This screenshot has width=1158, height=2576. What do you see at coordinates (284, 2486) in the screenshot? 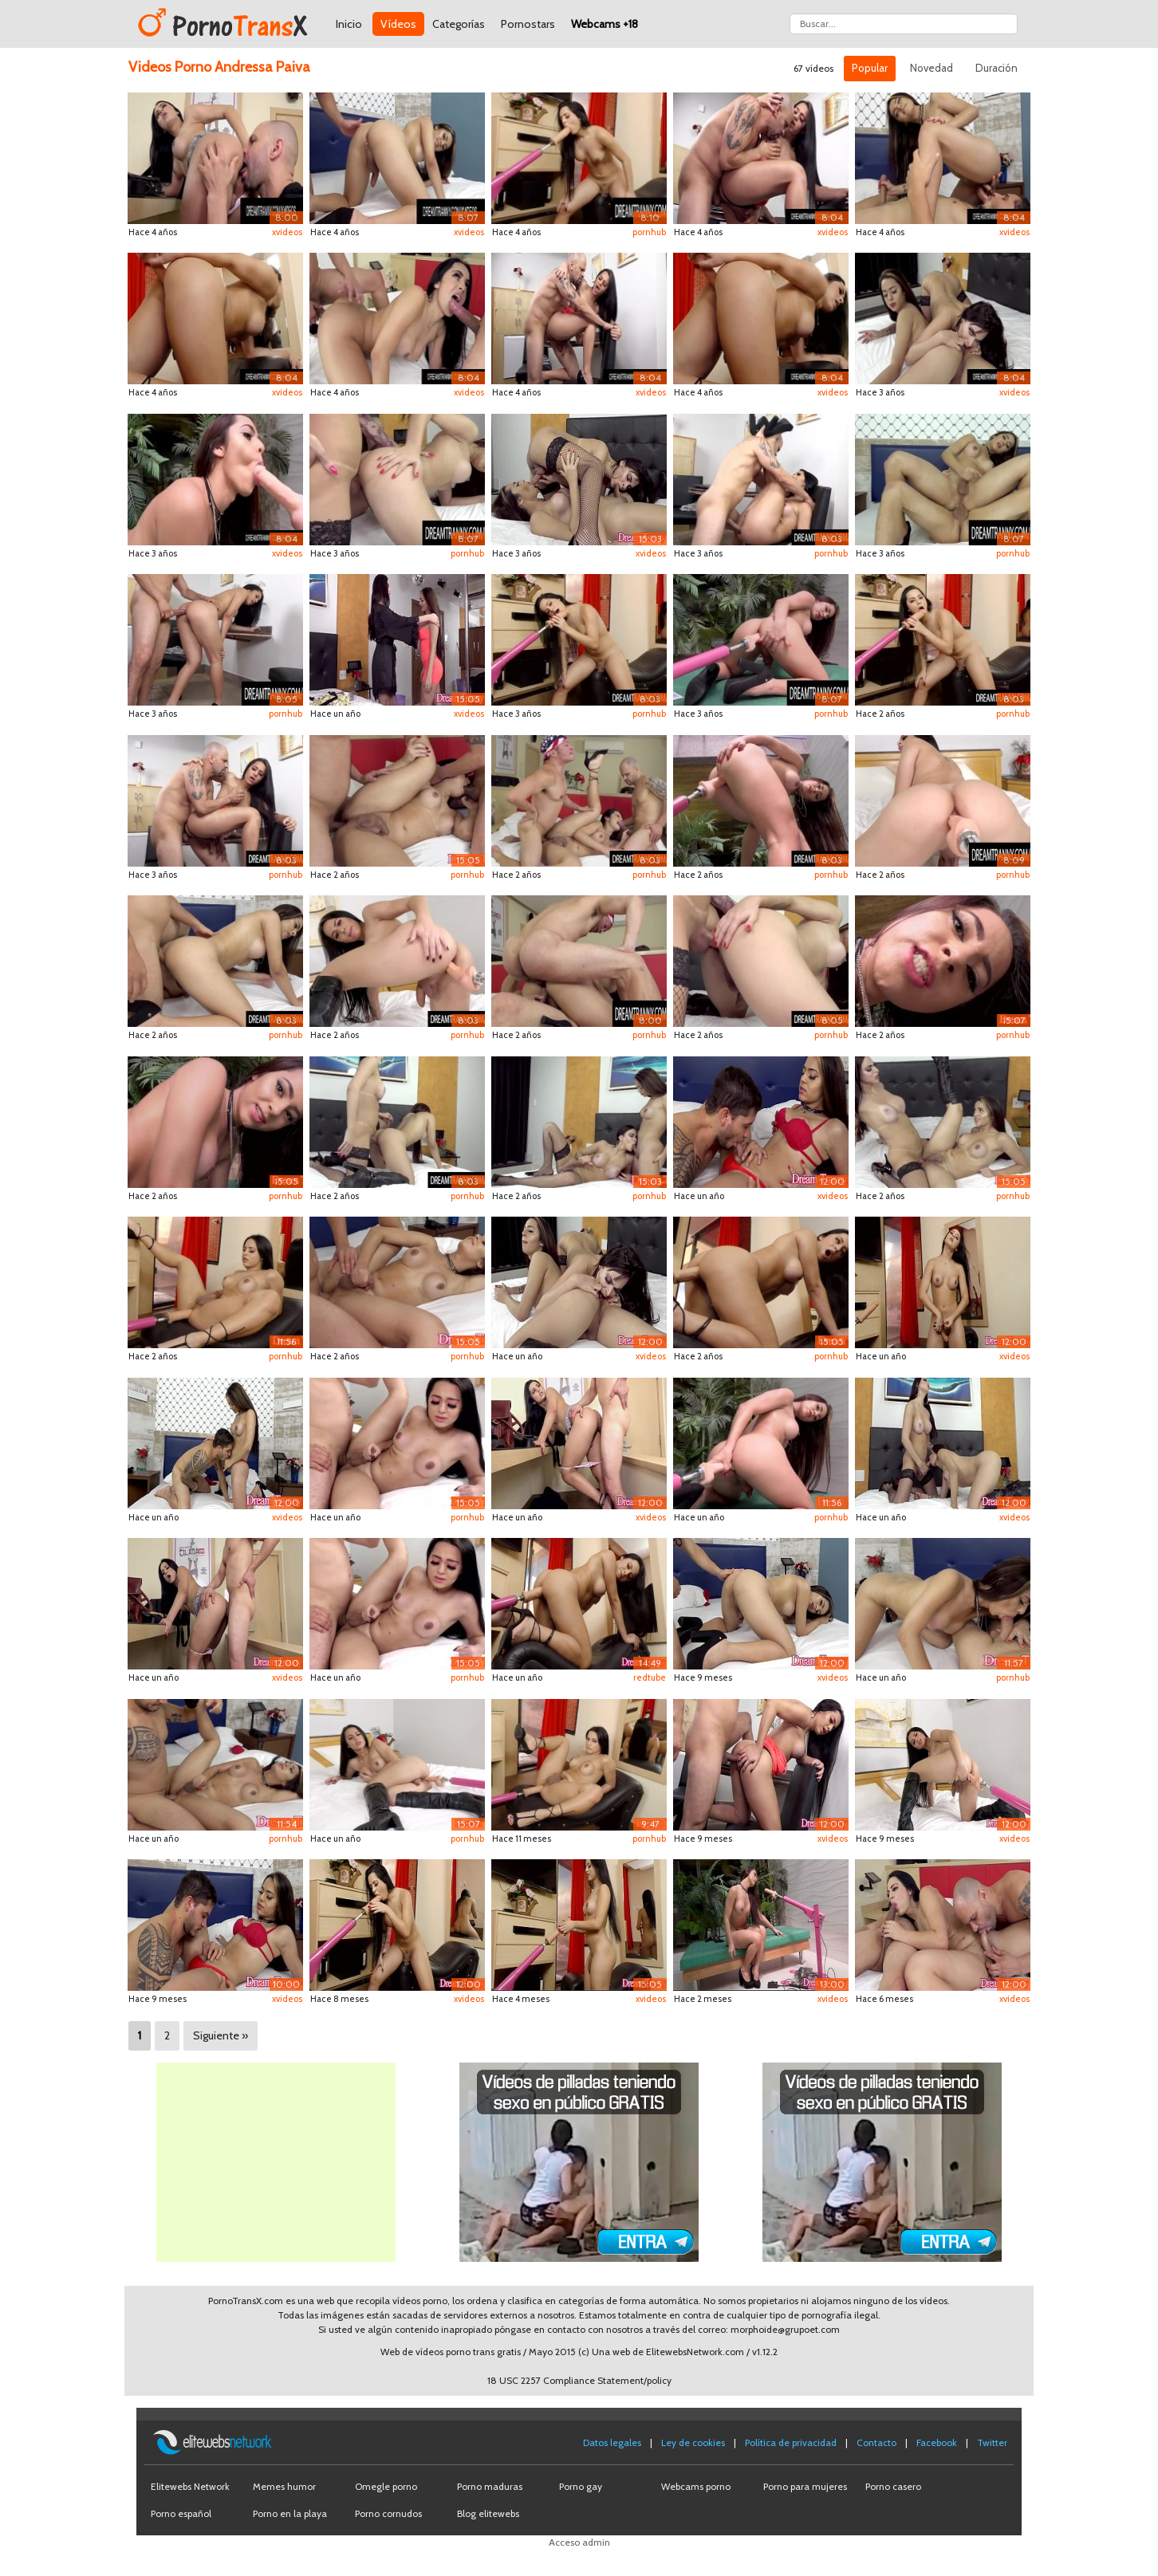
I see `Memes humor` at bounding box center [284, 2486].